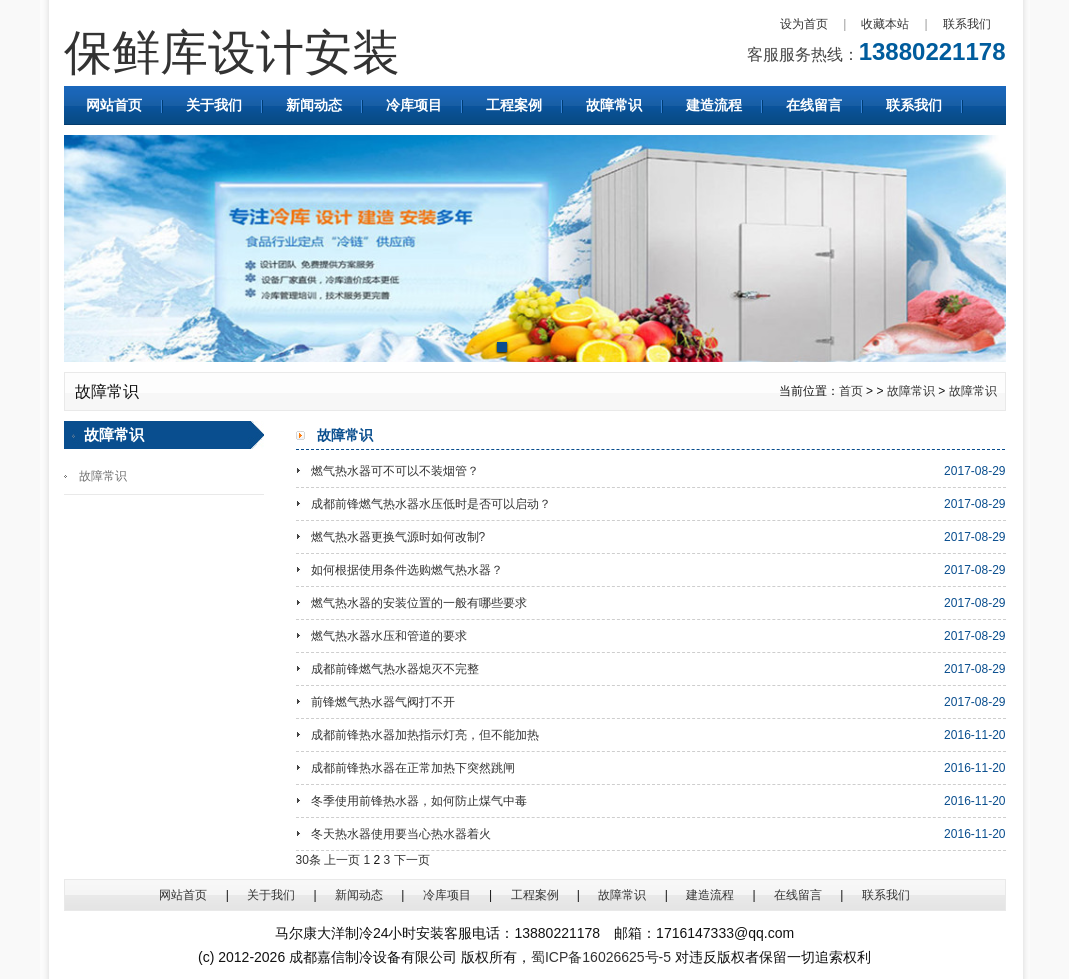 The height and width of the screenshot is (979, 1069). Describe the element at coordinates (407, 570) in the screenshot. I see `如何根据使用条件选购燃气热水器？` at that location.